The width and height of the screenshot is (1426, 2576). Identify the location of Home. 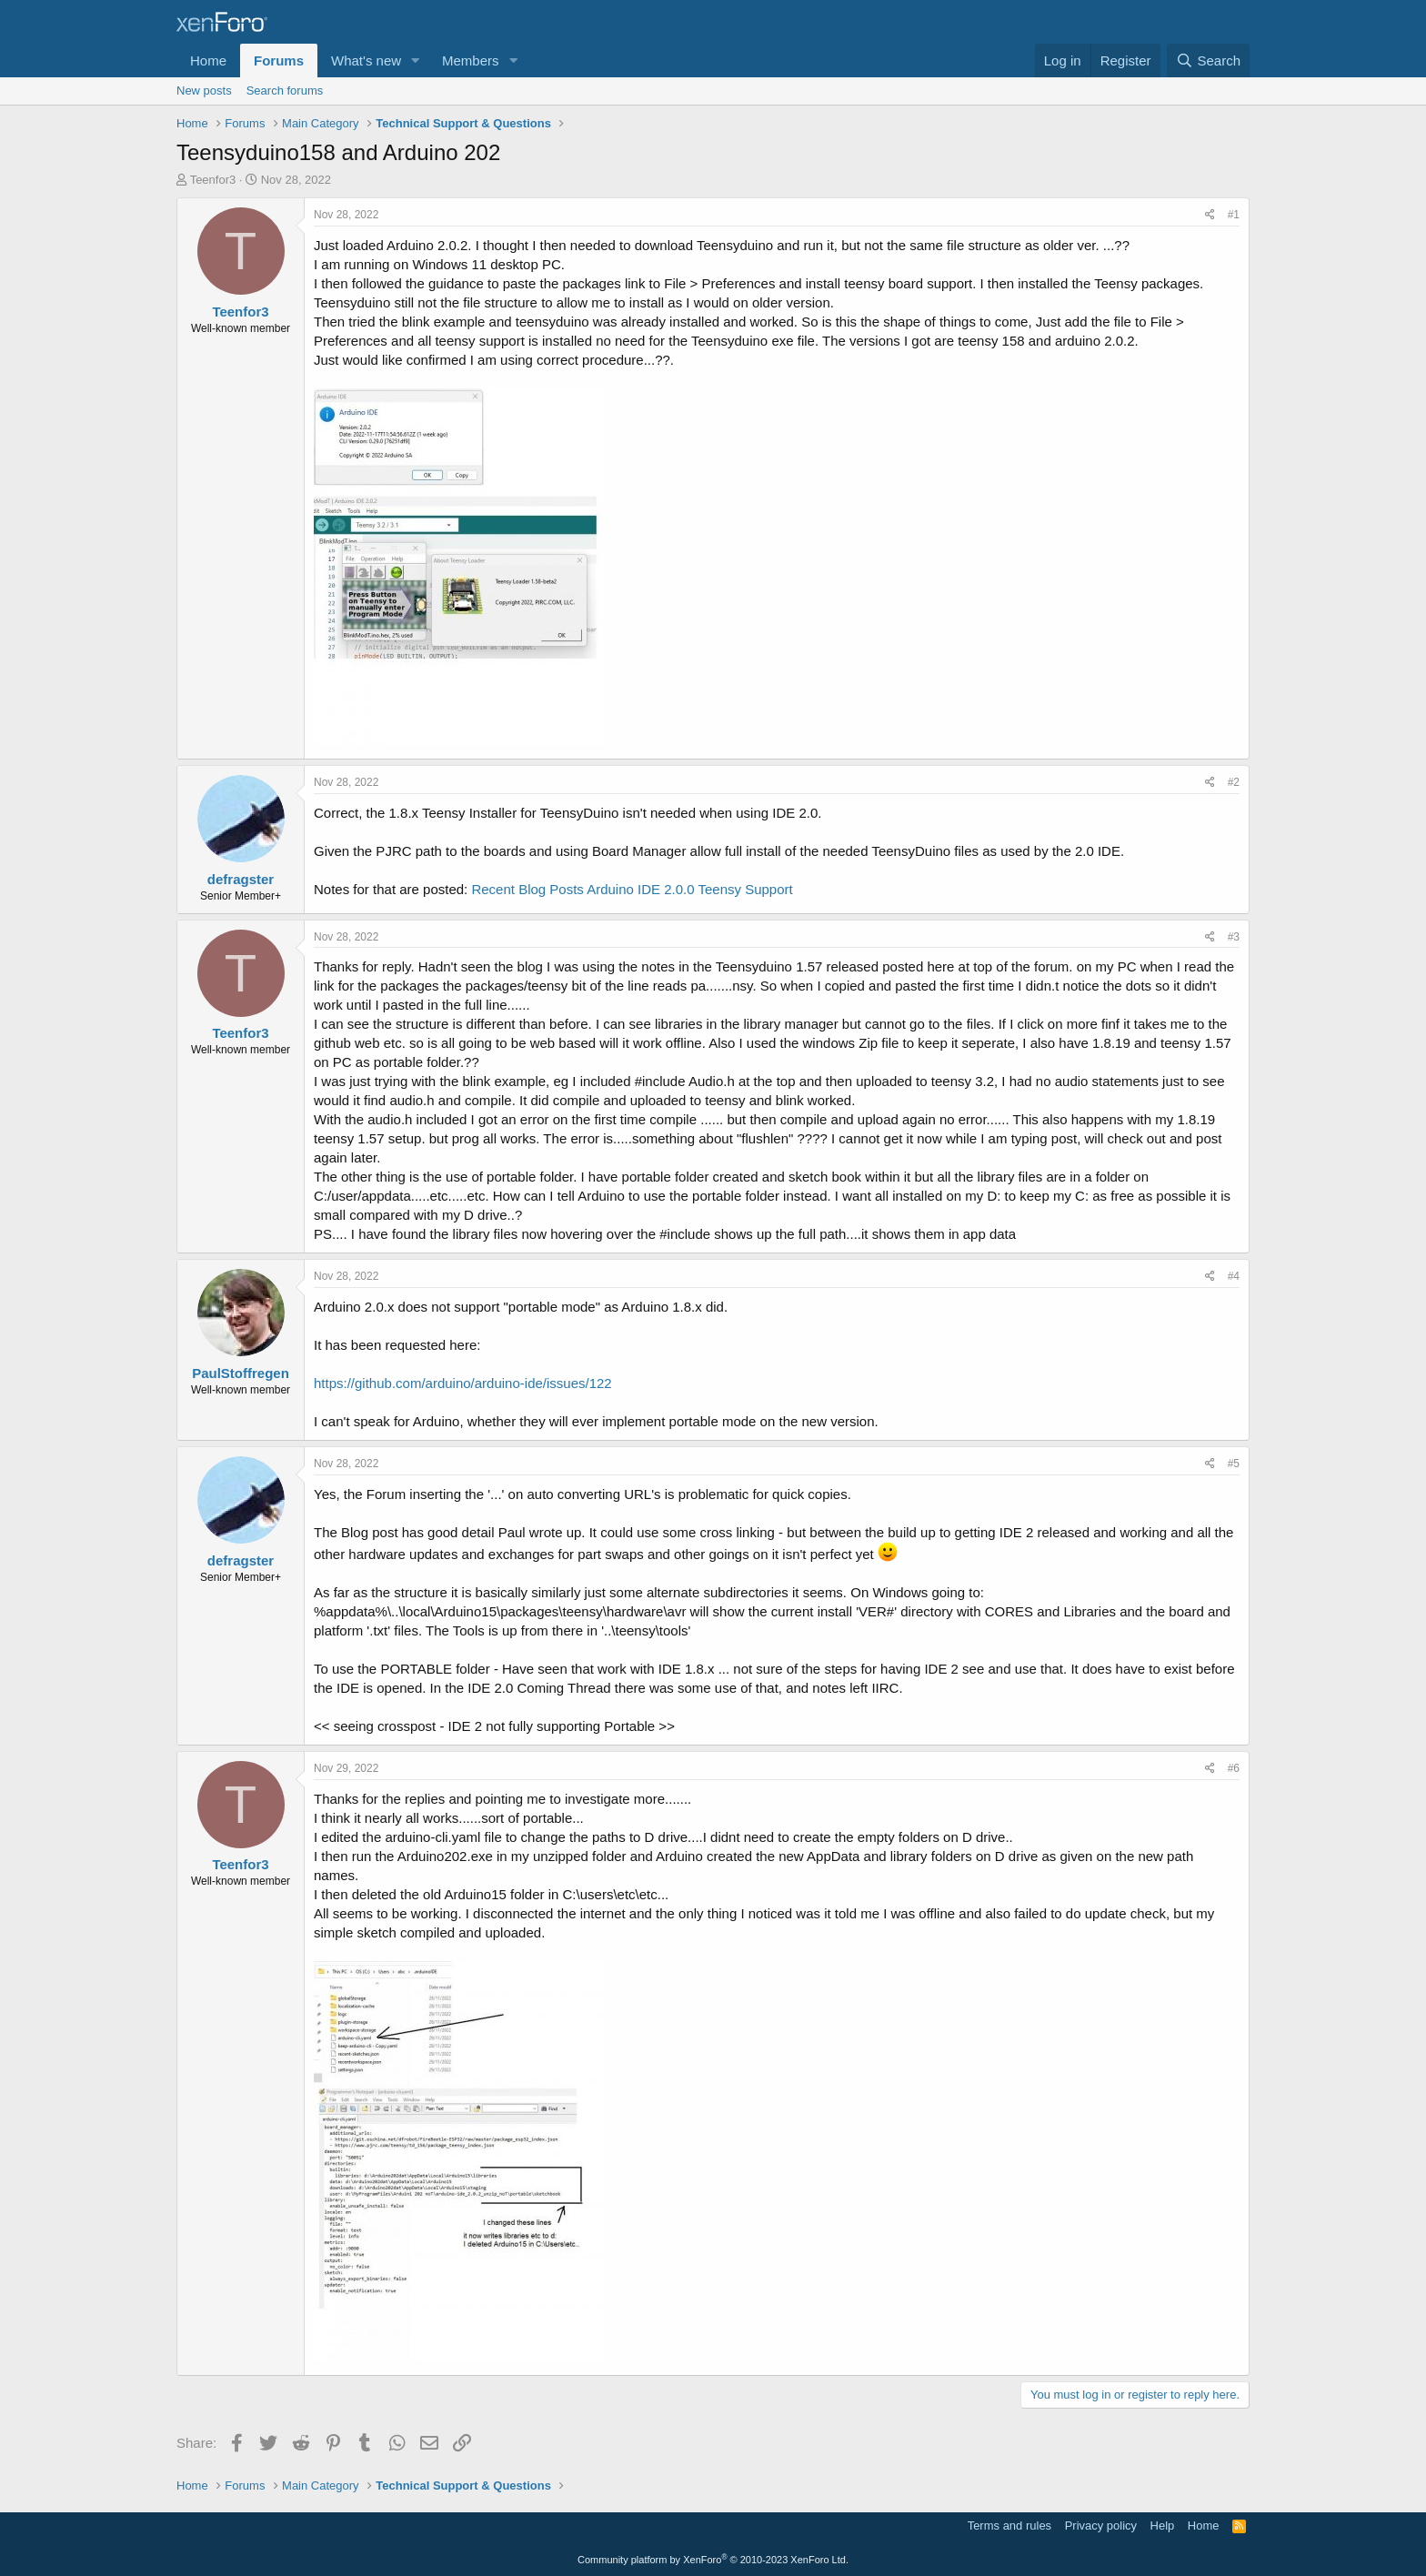
(208, 60).